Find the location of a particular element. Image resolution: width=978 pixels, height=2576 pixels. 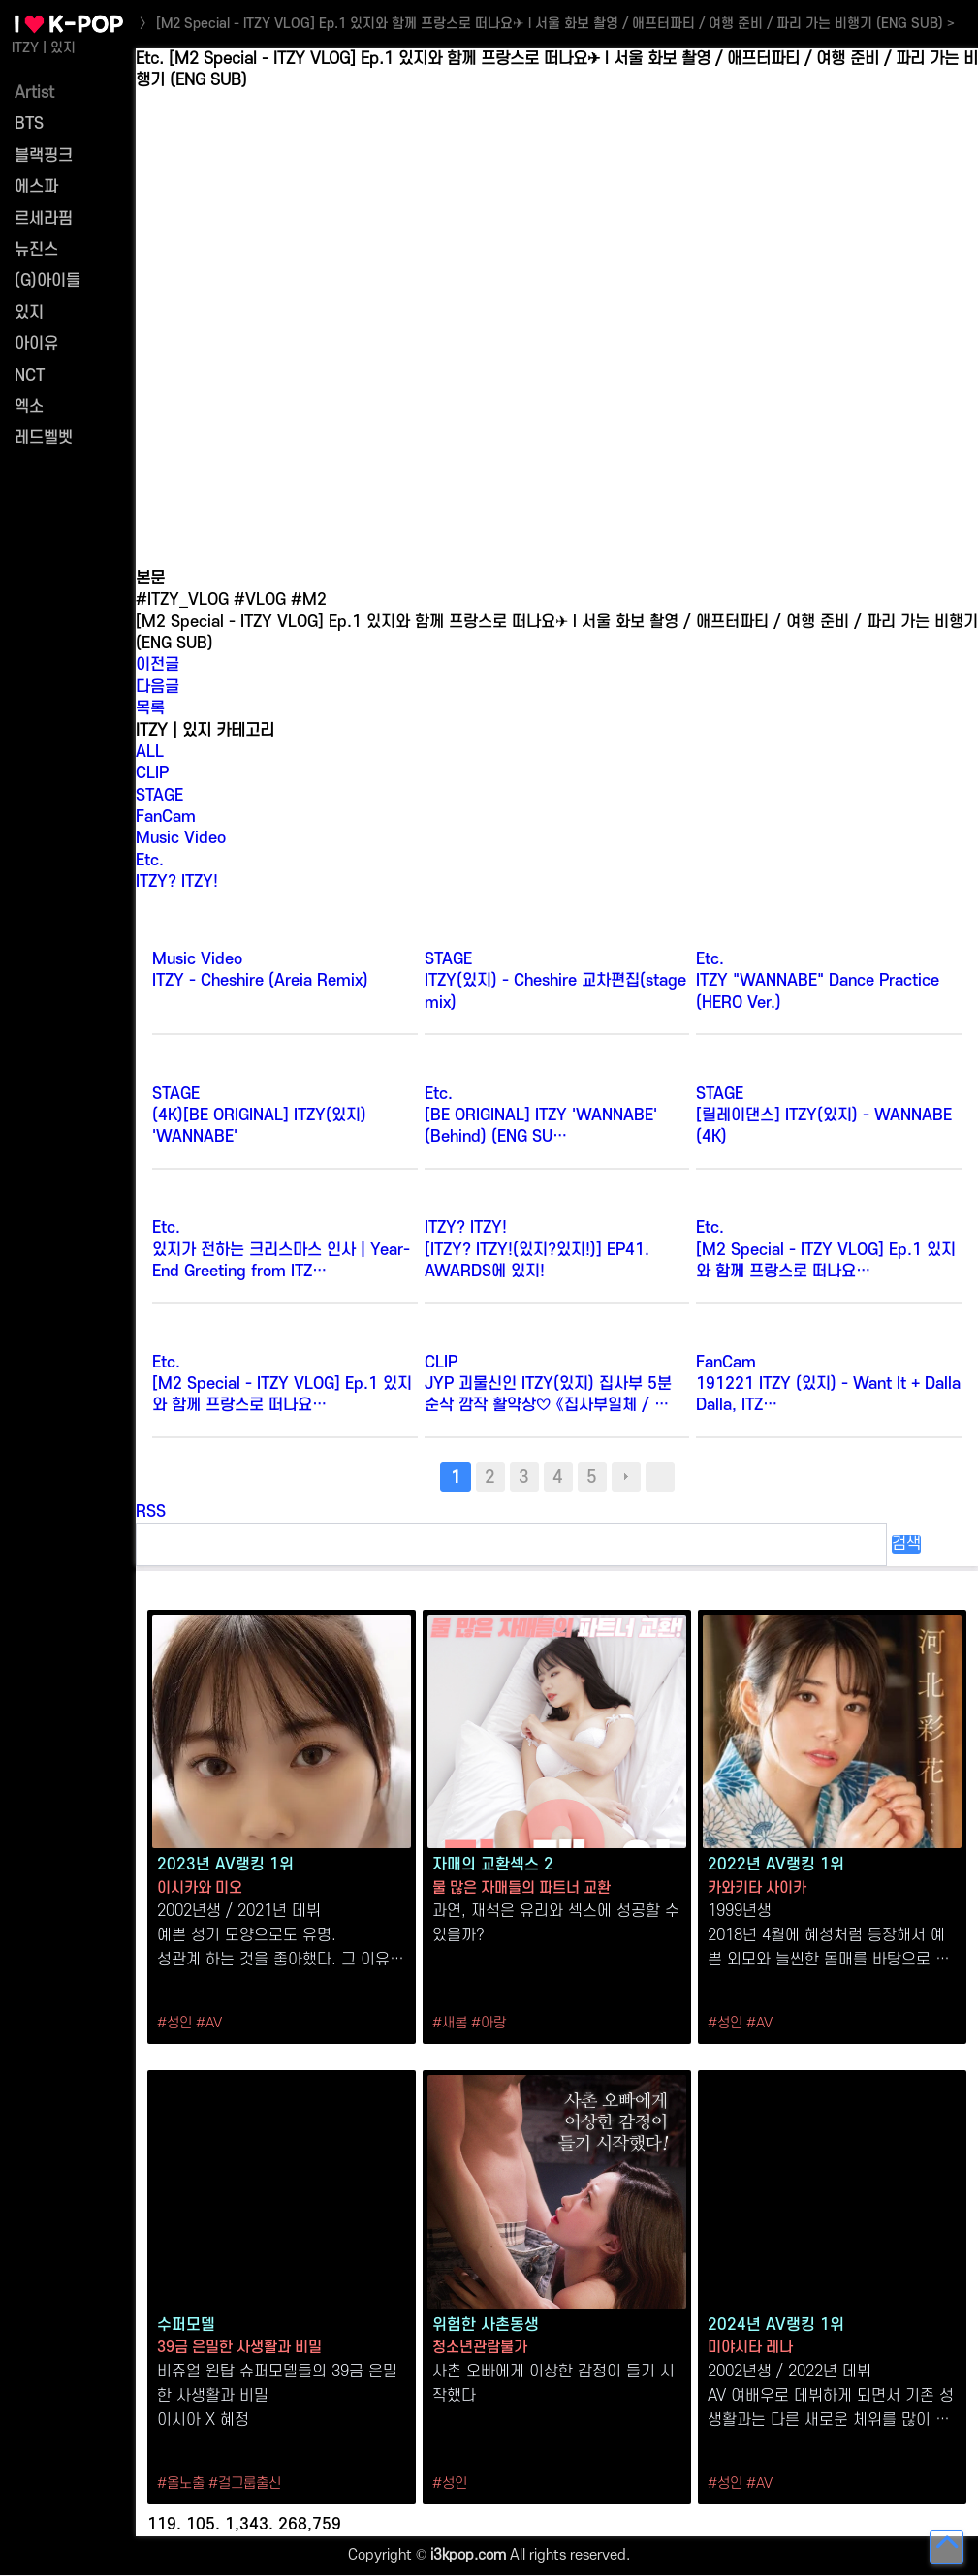

아이유 is located at coordinates (36, 344).